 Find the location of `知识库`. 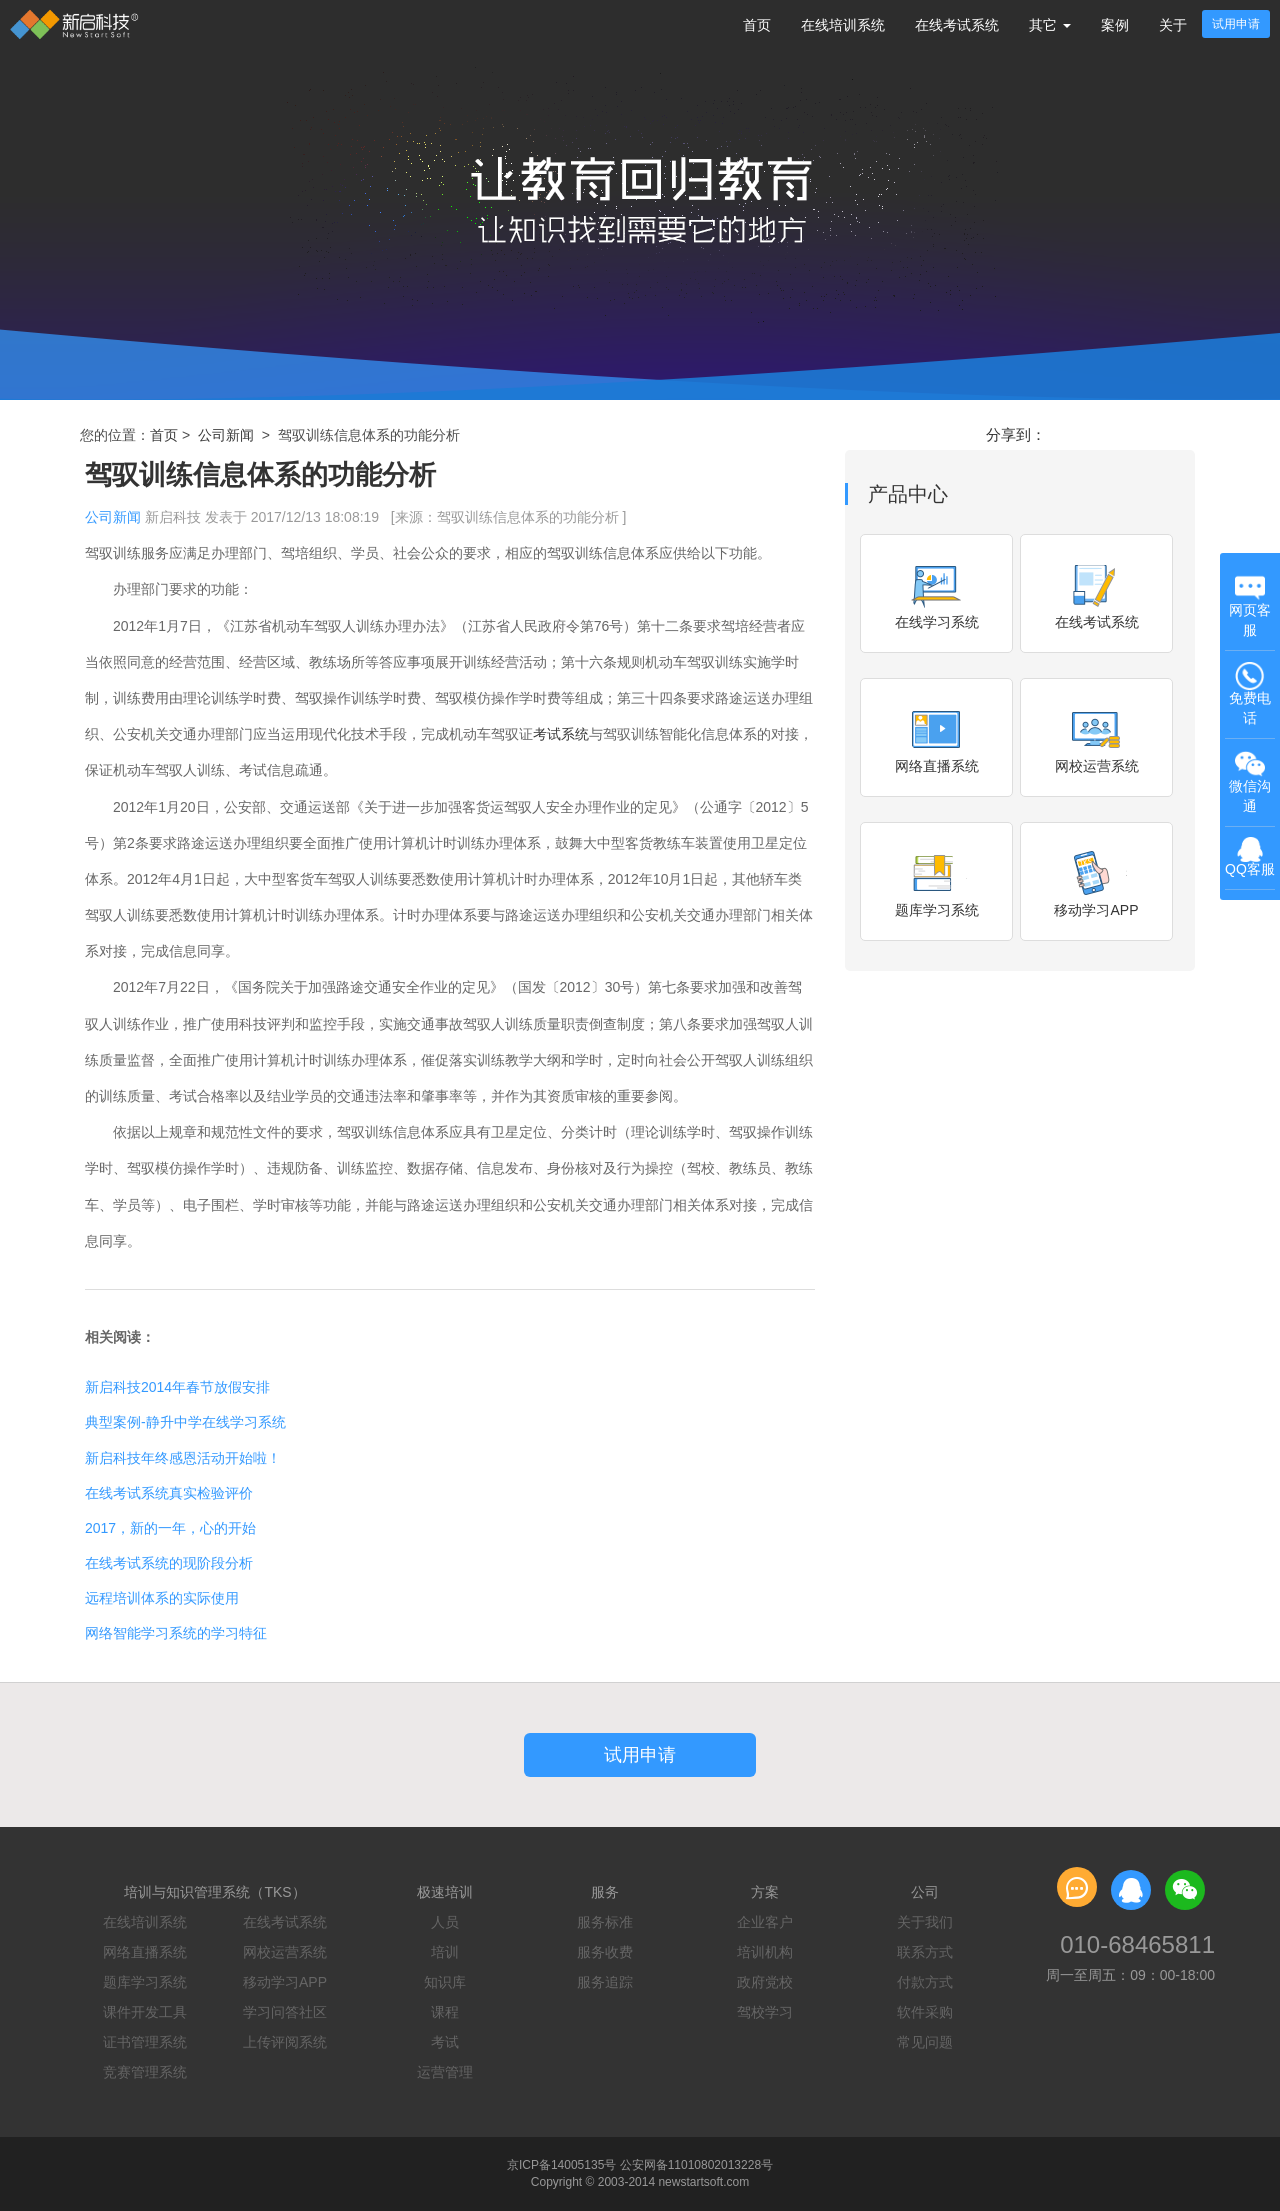

知识库 is located at coordinates (445, 1982).